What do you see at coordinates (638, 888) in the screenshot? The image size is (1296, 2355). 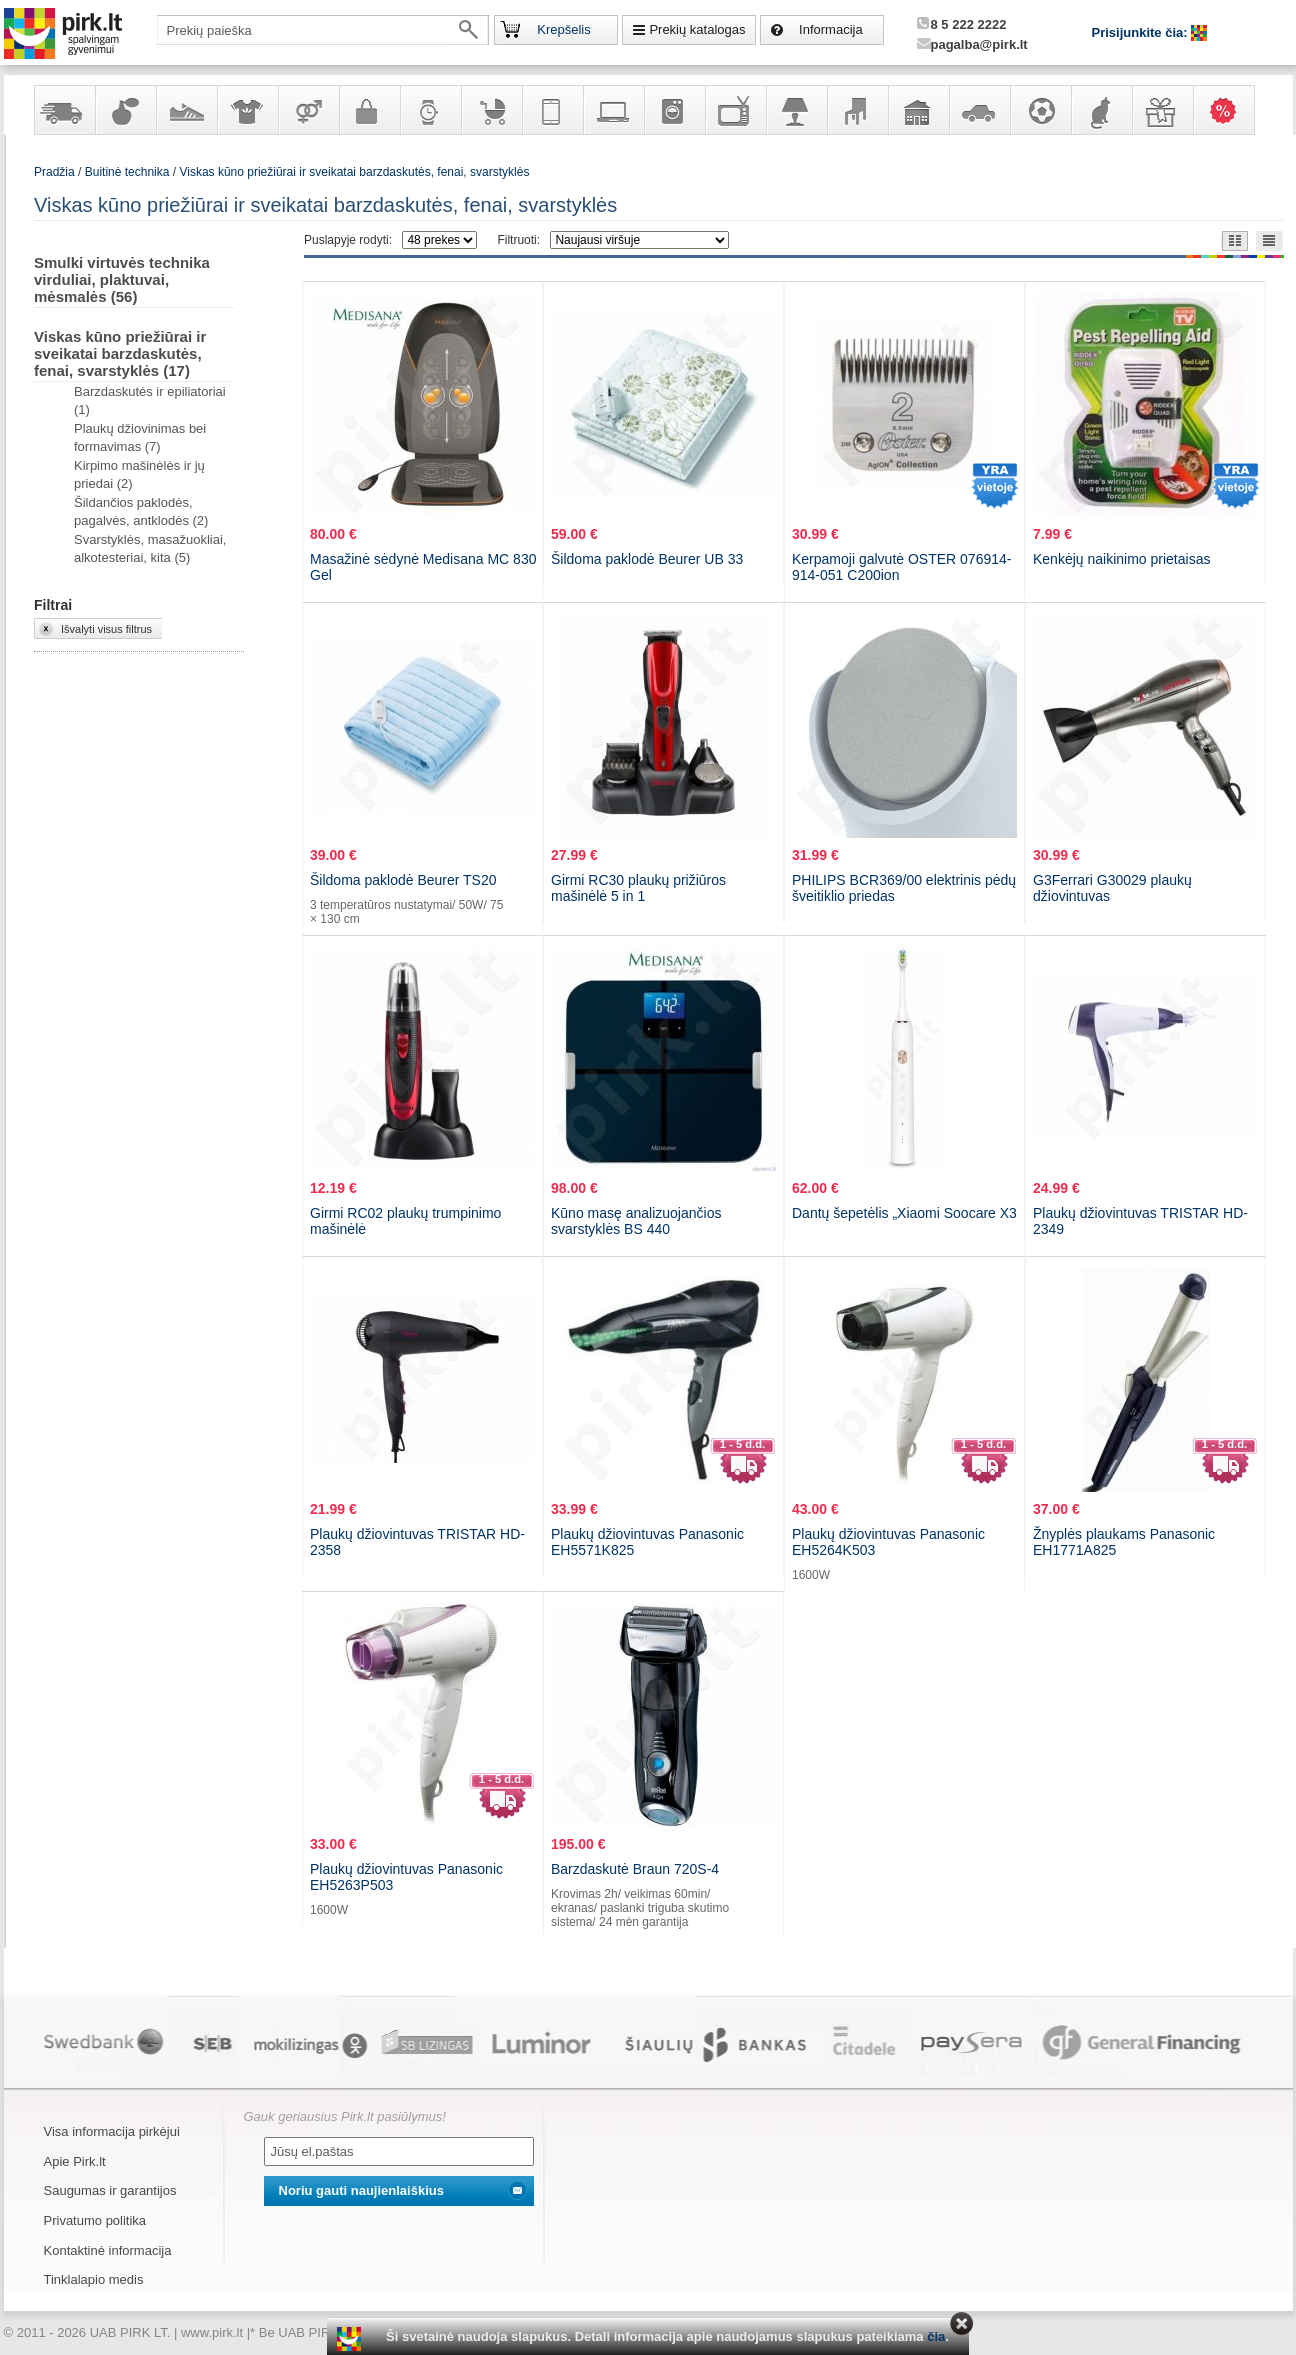 I see `Girmi RC30 plaukų prižiūros mašinėlė 5 in 1` at bounding box center [638, 888].